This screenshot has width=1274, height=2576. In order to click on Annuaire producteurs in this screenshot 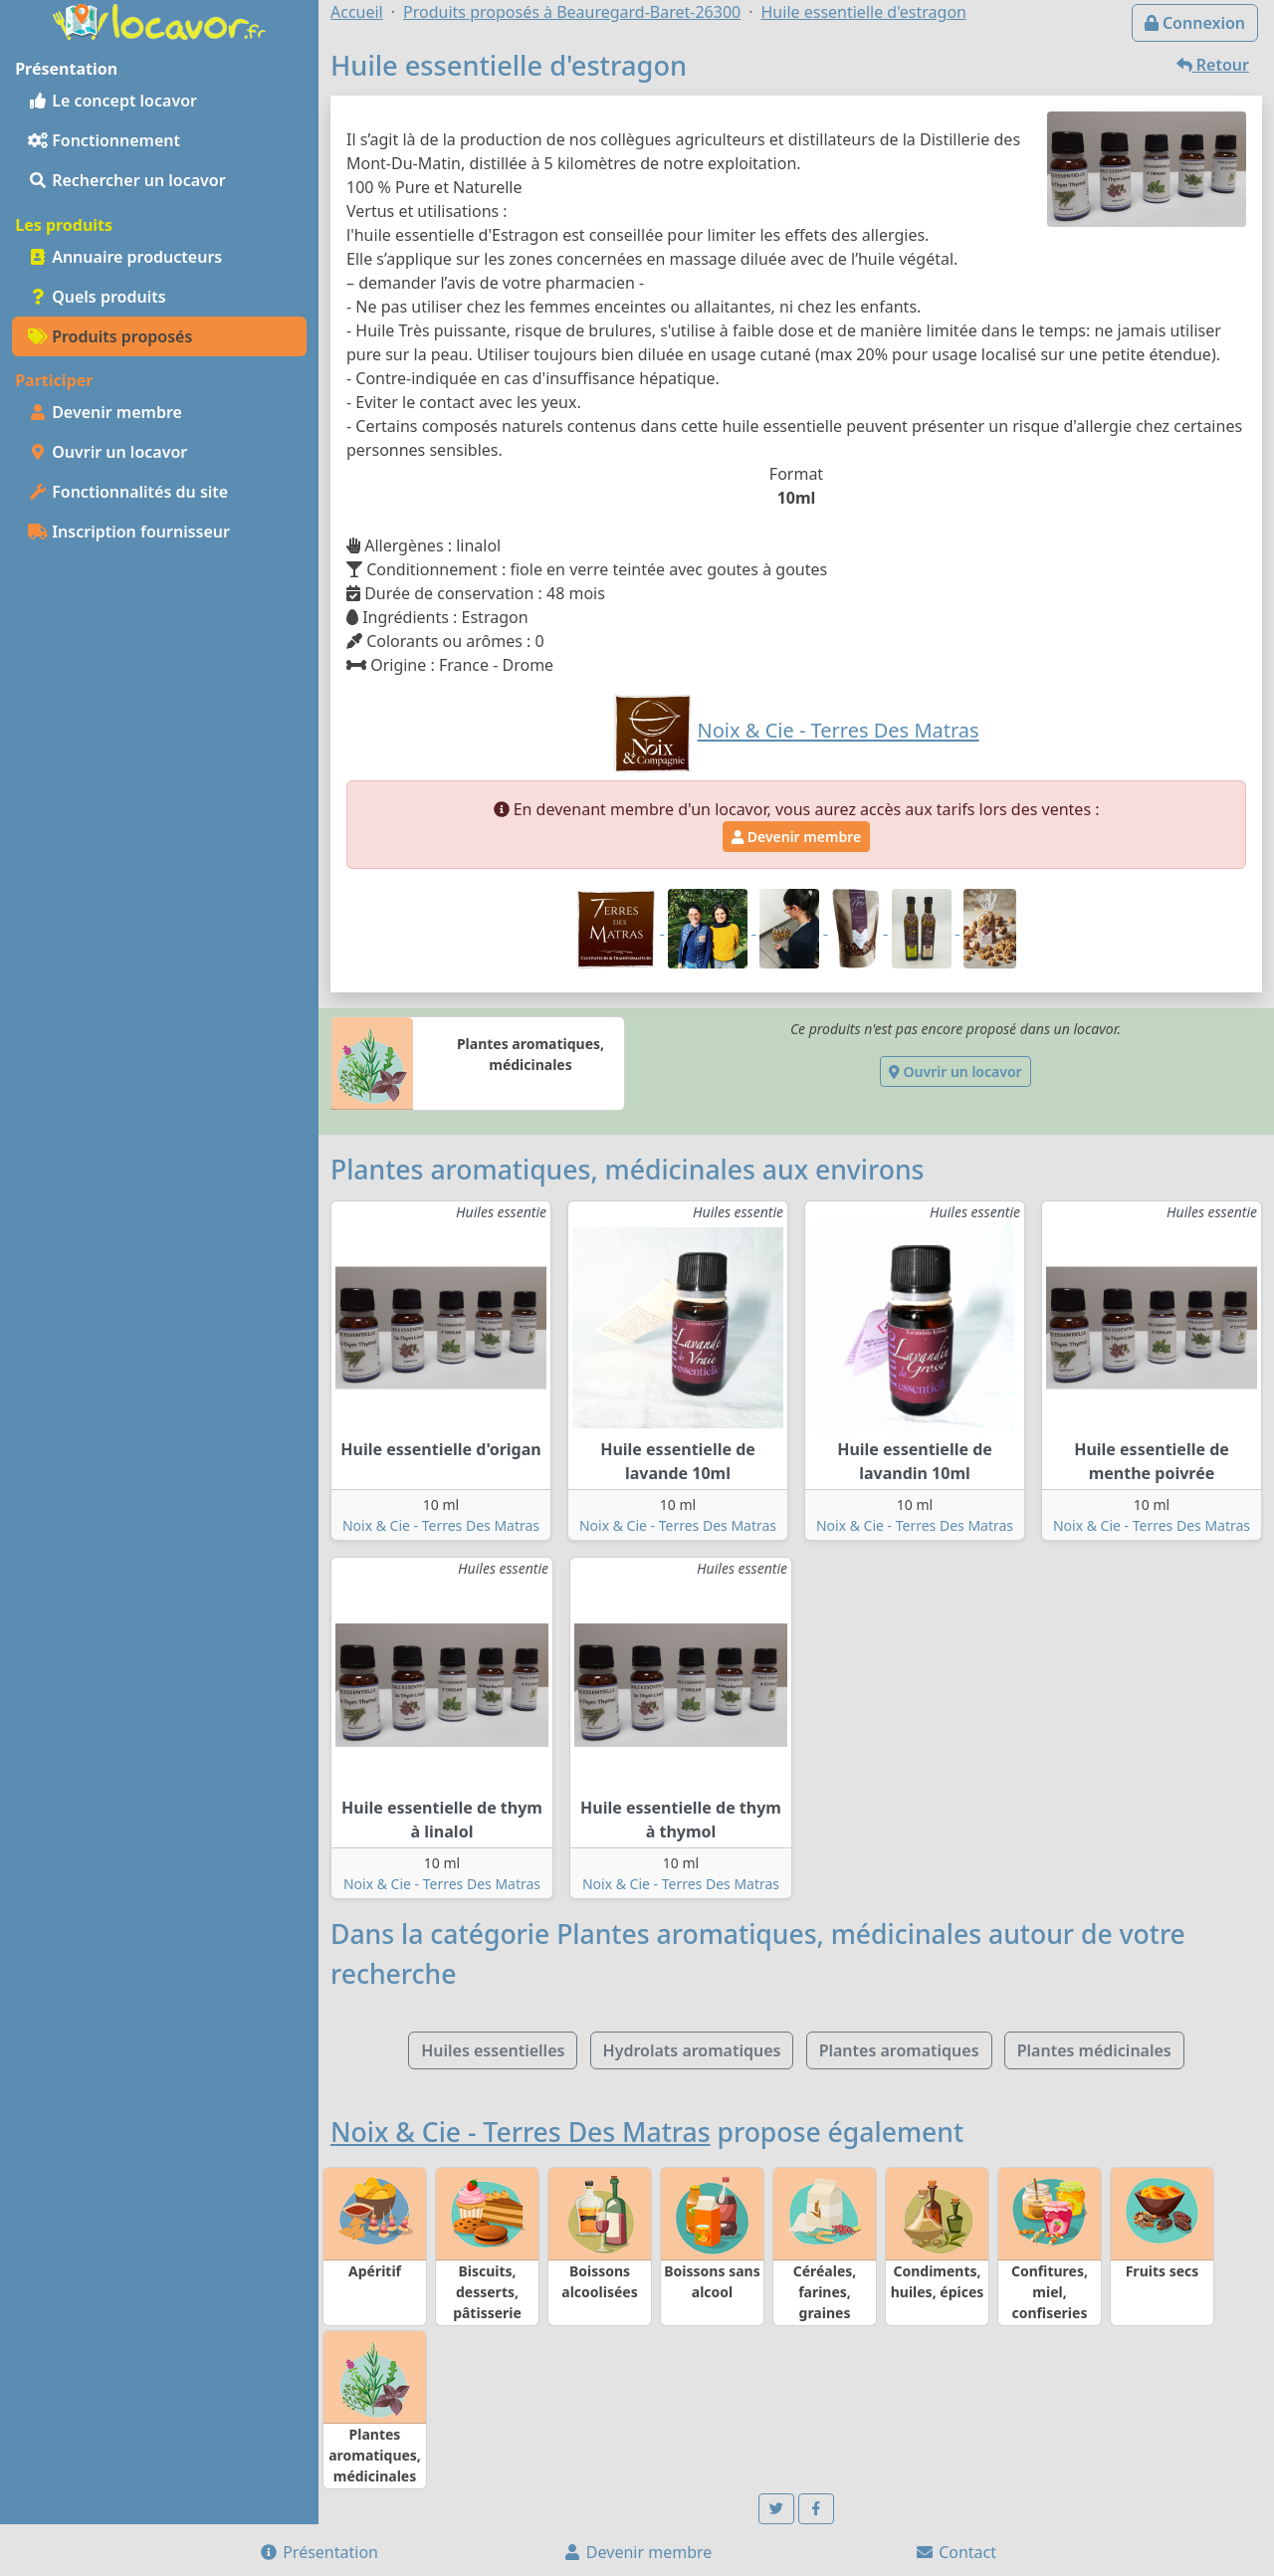, I will do `click(125, 257)`.